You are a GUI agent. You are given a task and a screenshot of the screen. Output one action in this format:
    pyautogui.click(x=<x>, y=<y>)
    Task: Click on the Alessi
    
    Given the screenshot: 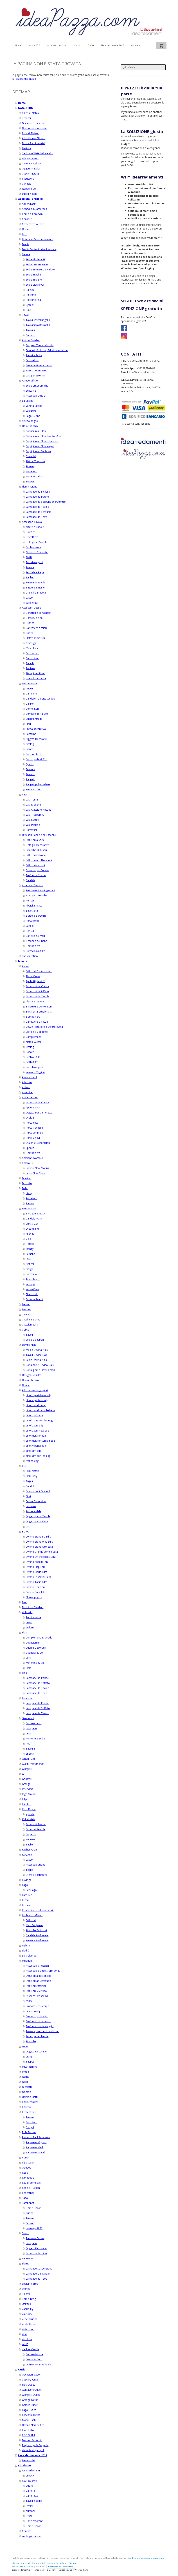 What is the action you would take?
    pyautogui.click(x=25, y=966)
    